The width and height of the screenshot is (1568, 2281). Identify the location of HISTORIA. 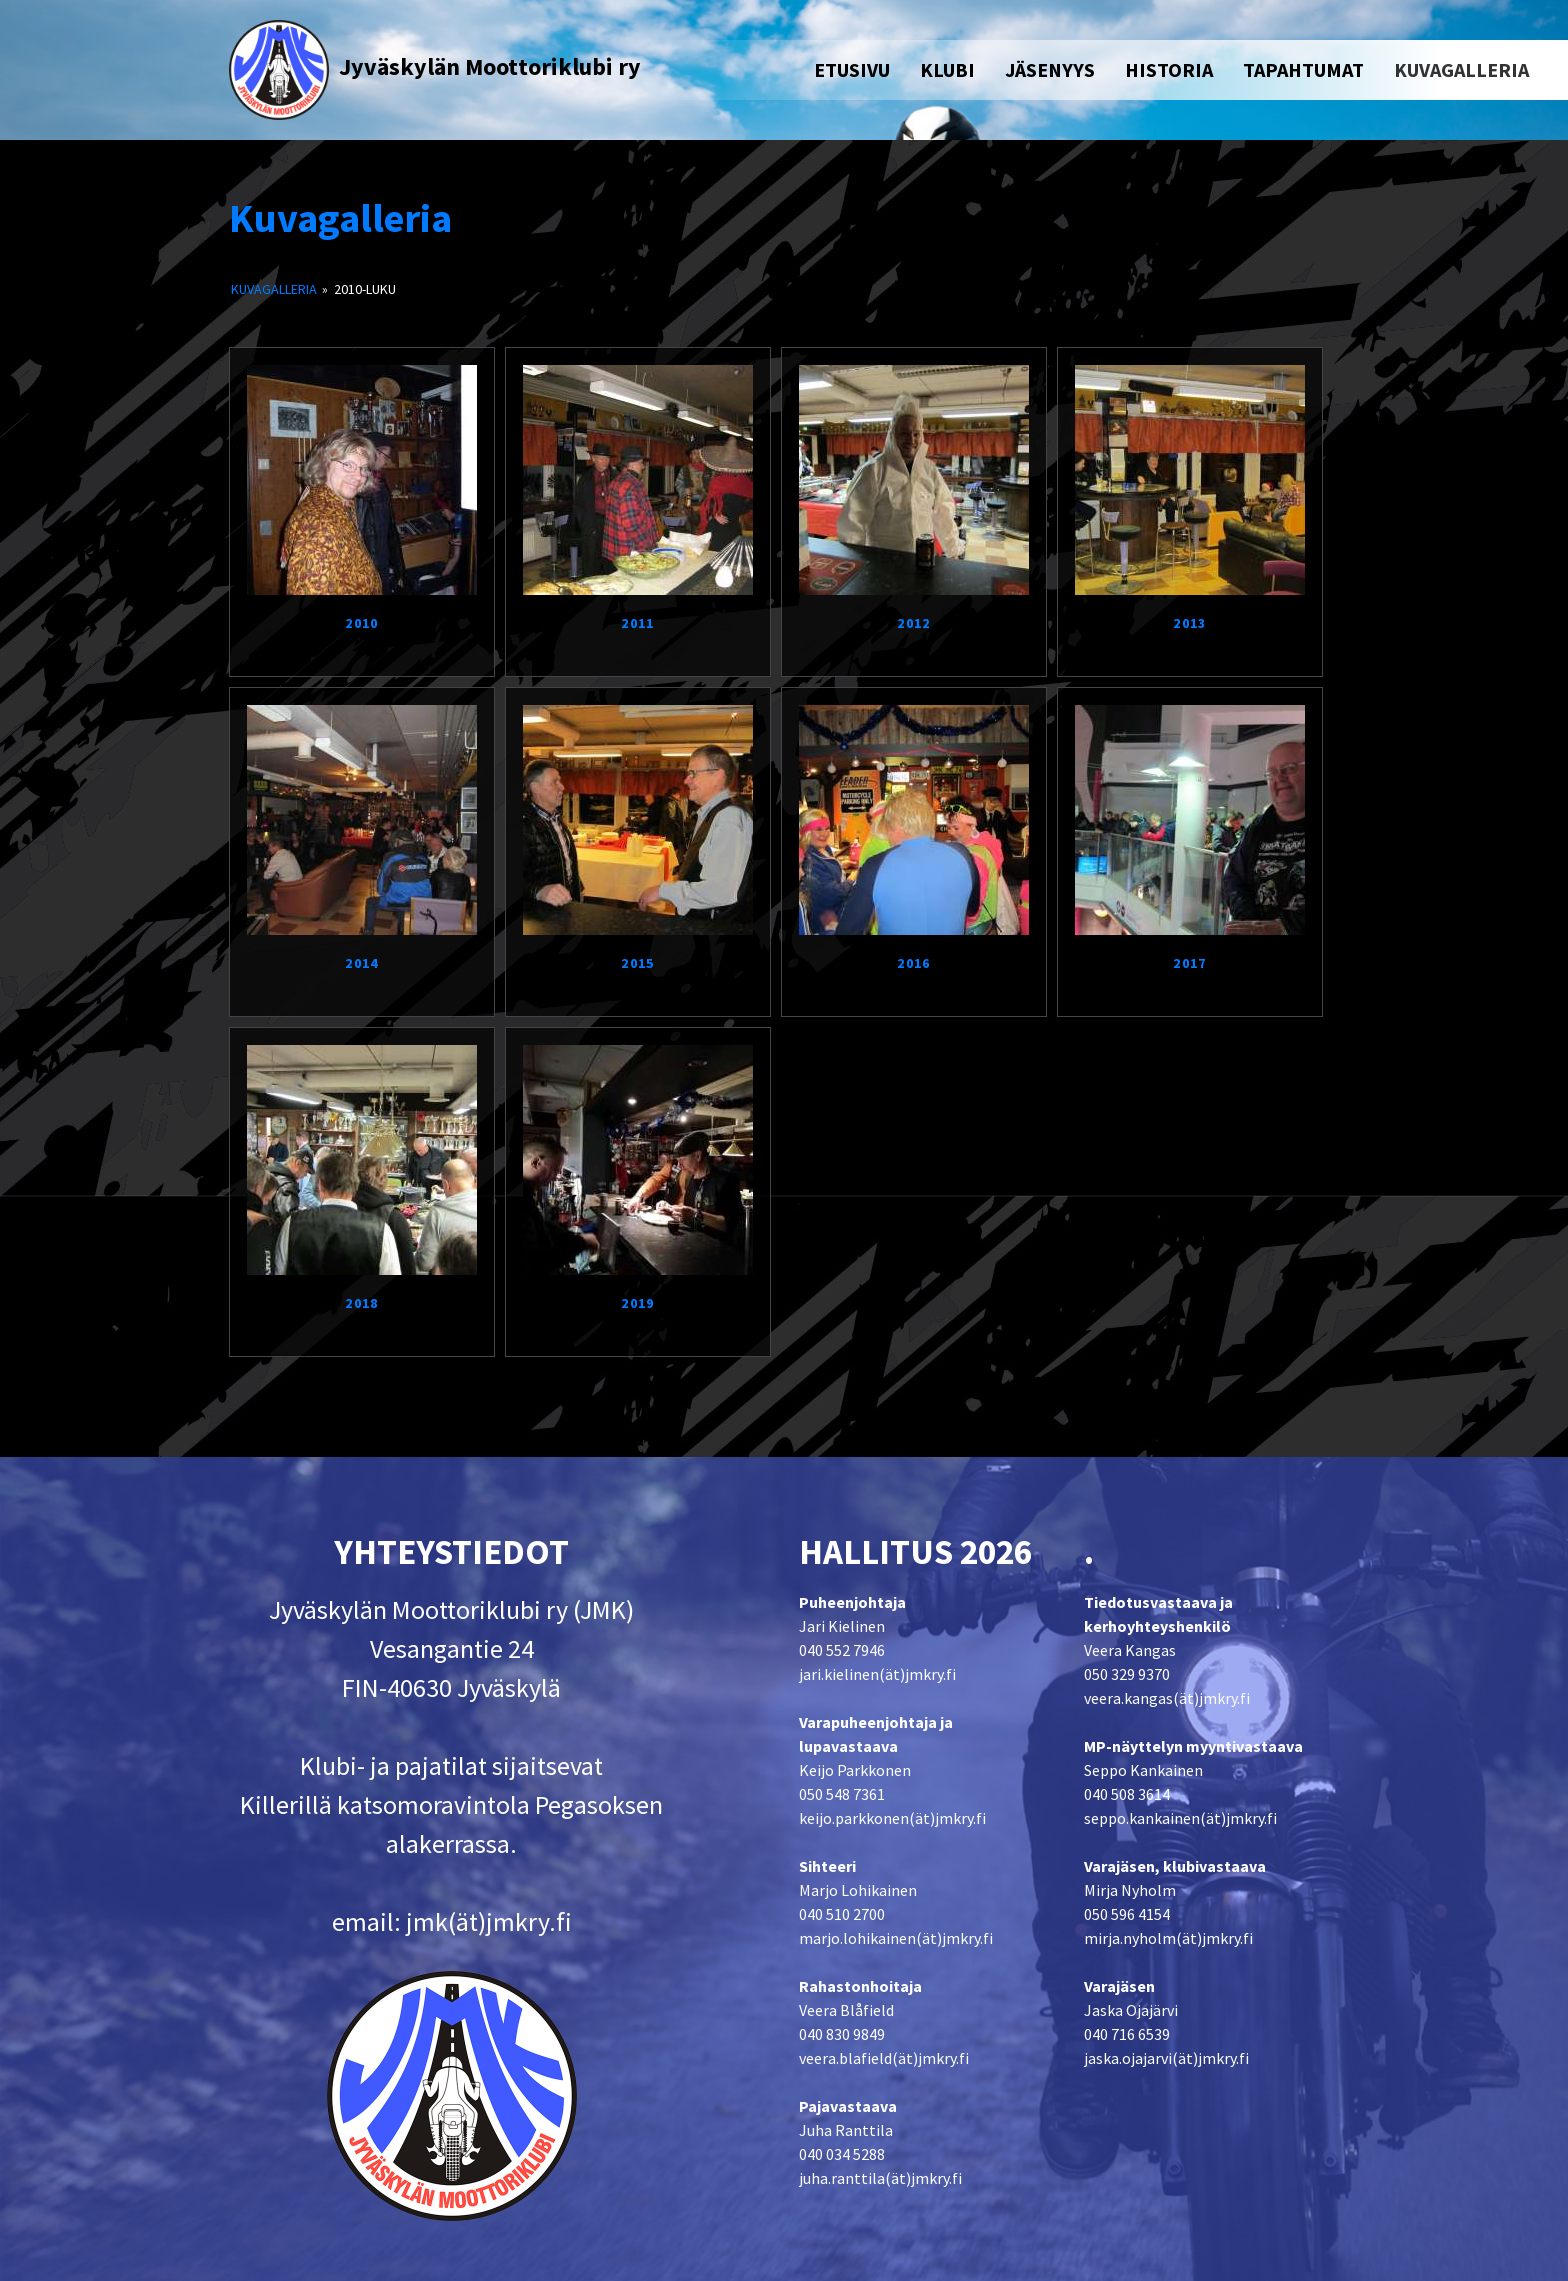
(1169, 69).